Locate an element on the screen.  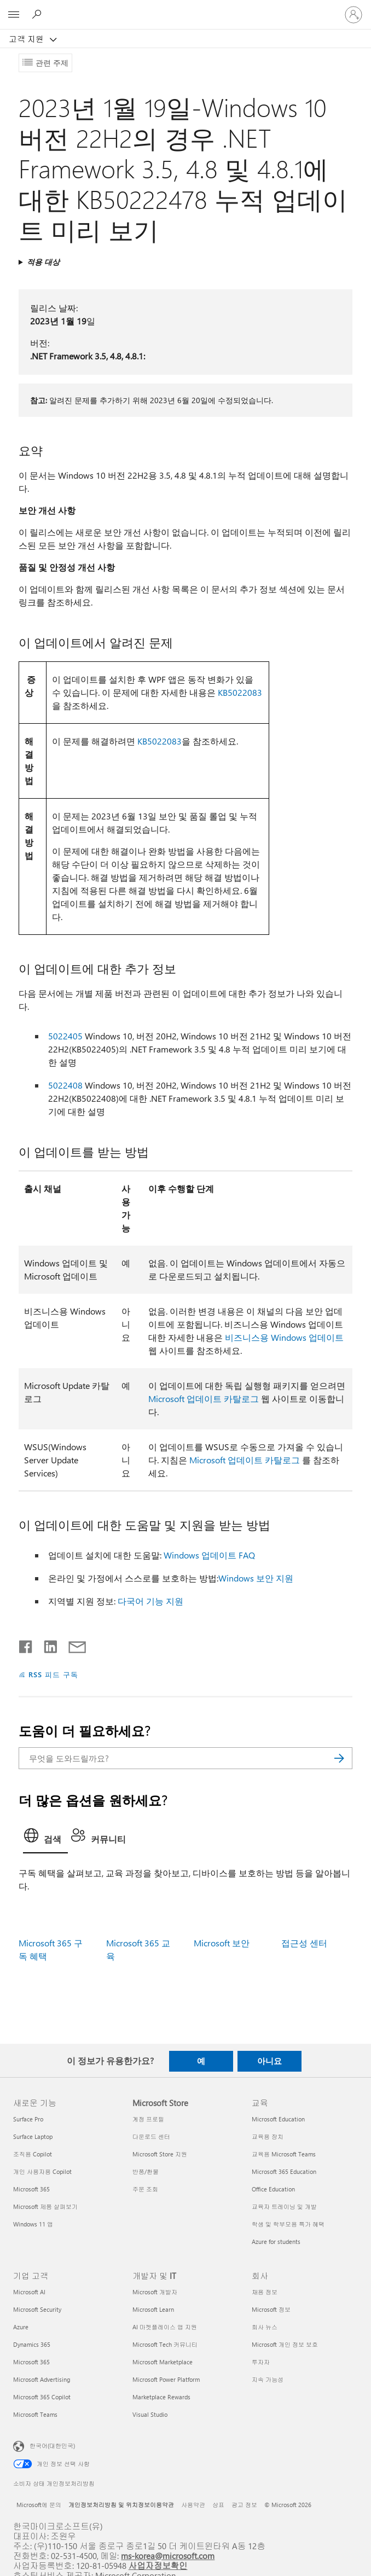
5022408 is located at coordinates (65, 1085).